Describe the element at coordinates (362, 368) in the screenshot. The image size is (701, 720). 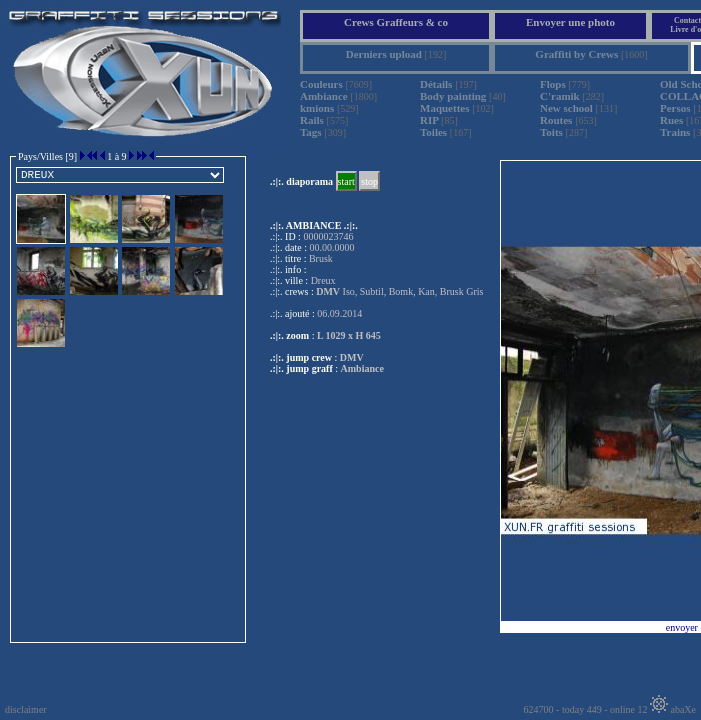
I see `Ambiance` at that location.